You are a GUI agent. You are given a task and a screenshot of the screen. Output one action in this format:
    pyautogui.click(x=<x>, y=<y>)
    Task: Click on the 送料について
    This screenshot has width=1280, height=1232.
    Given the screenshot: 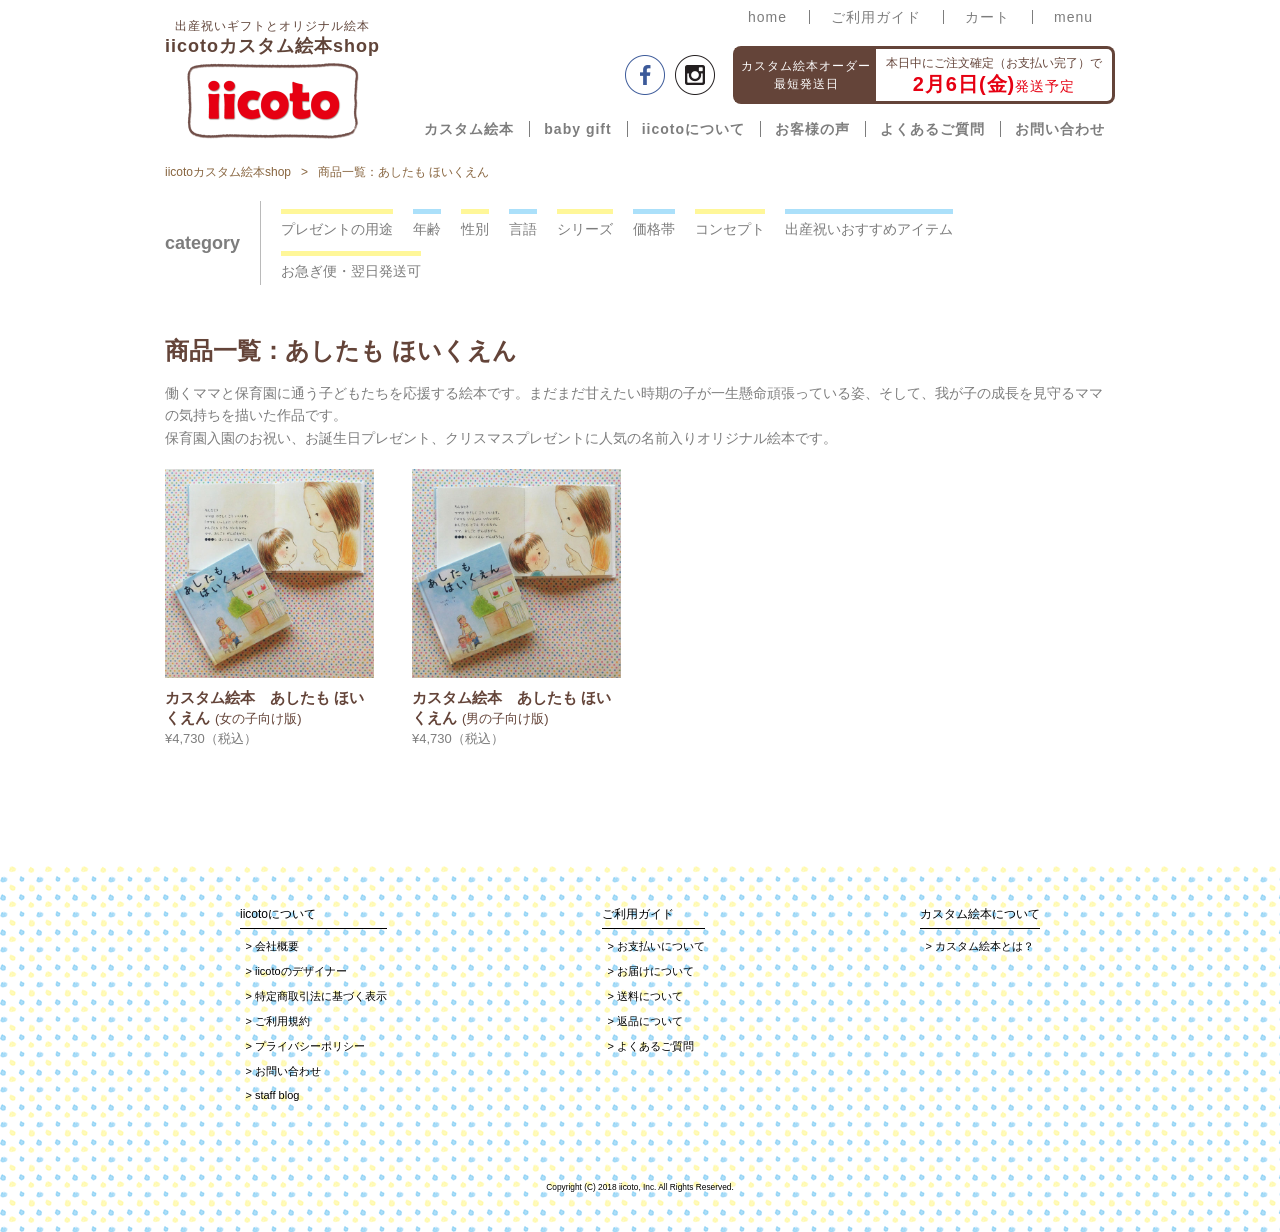 What is the action you would take?
    pyautogui.click(x=645, y=996)
    